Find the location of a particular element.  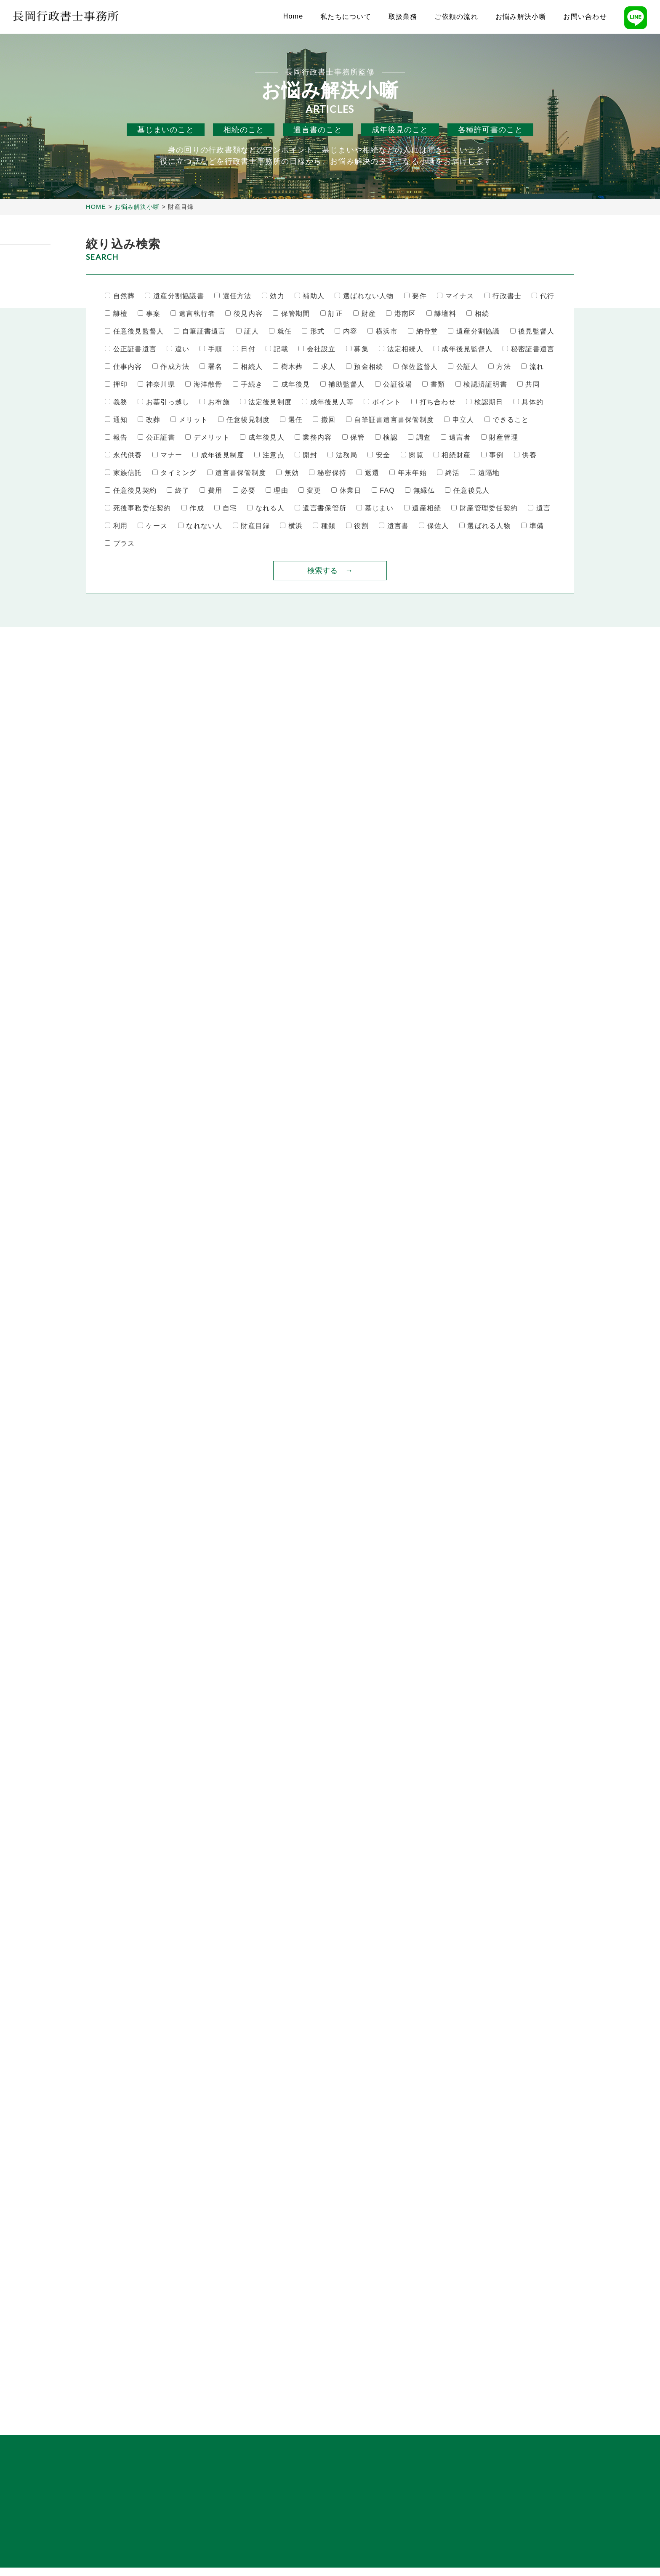

財産 is located at coordinates (364, 314).